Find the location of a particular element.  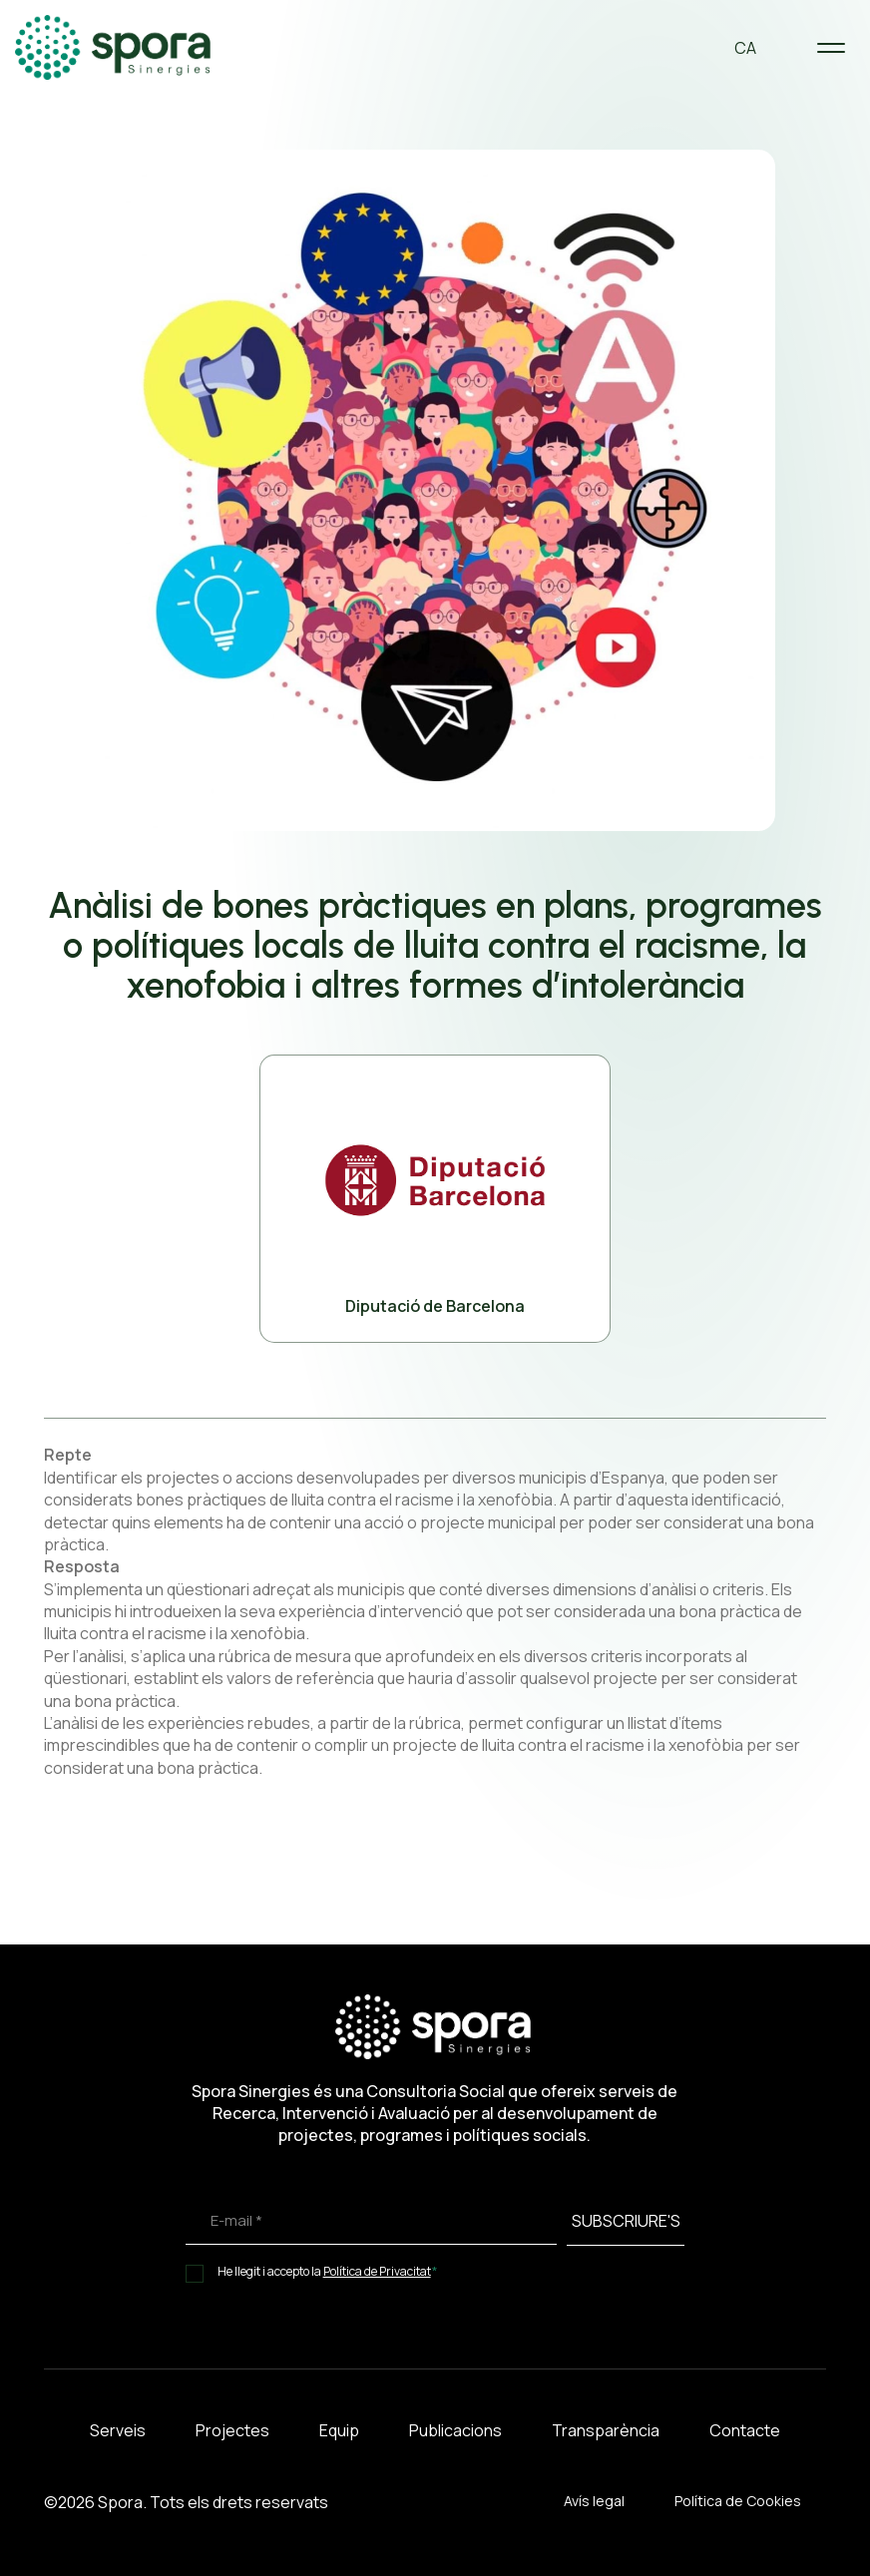

Equip is located at coordinates (339, 2430).